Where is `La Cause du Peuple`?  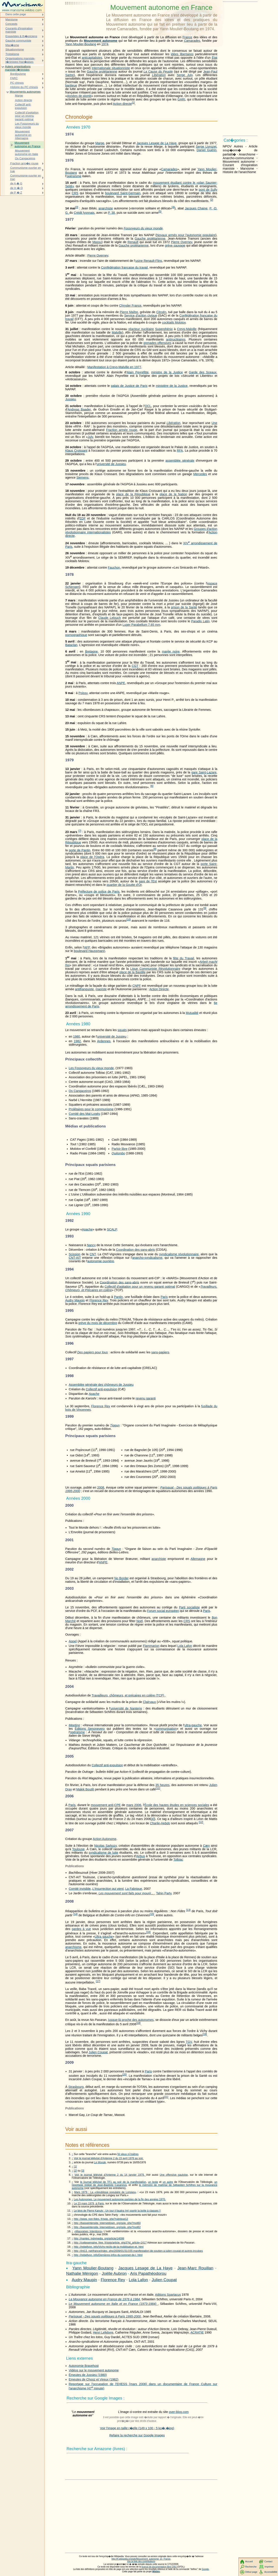
La Cause du Peuple is located at coordinates (158, 71).